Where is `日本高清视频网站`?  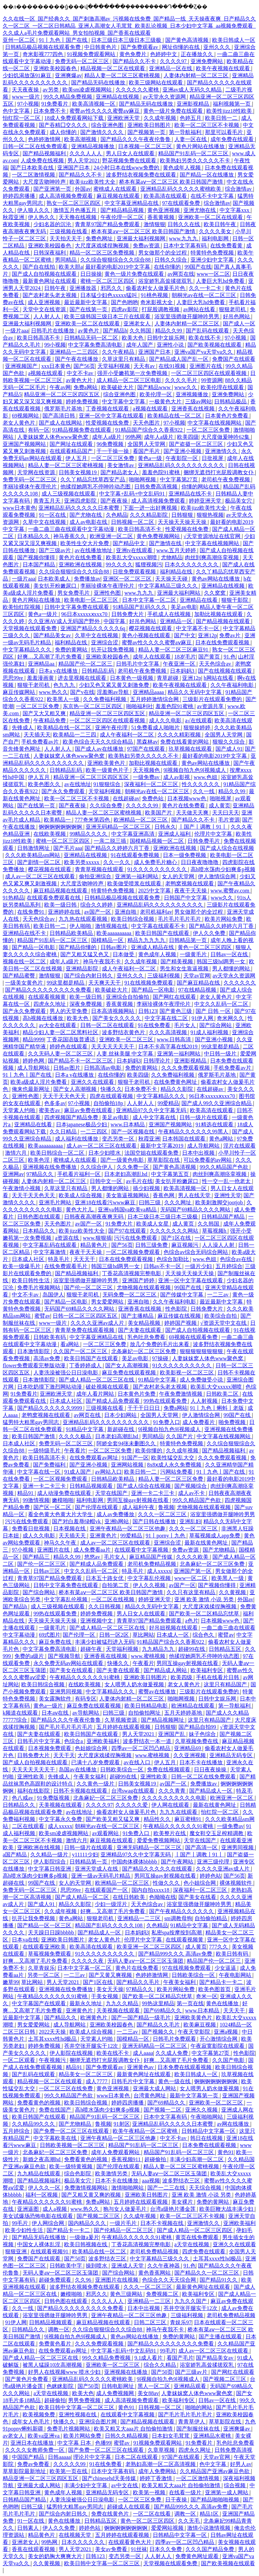 日本高清视频网站 is located at coordinates (113, 1011).